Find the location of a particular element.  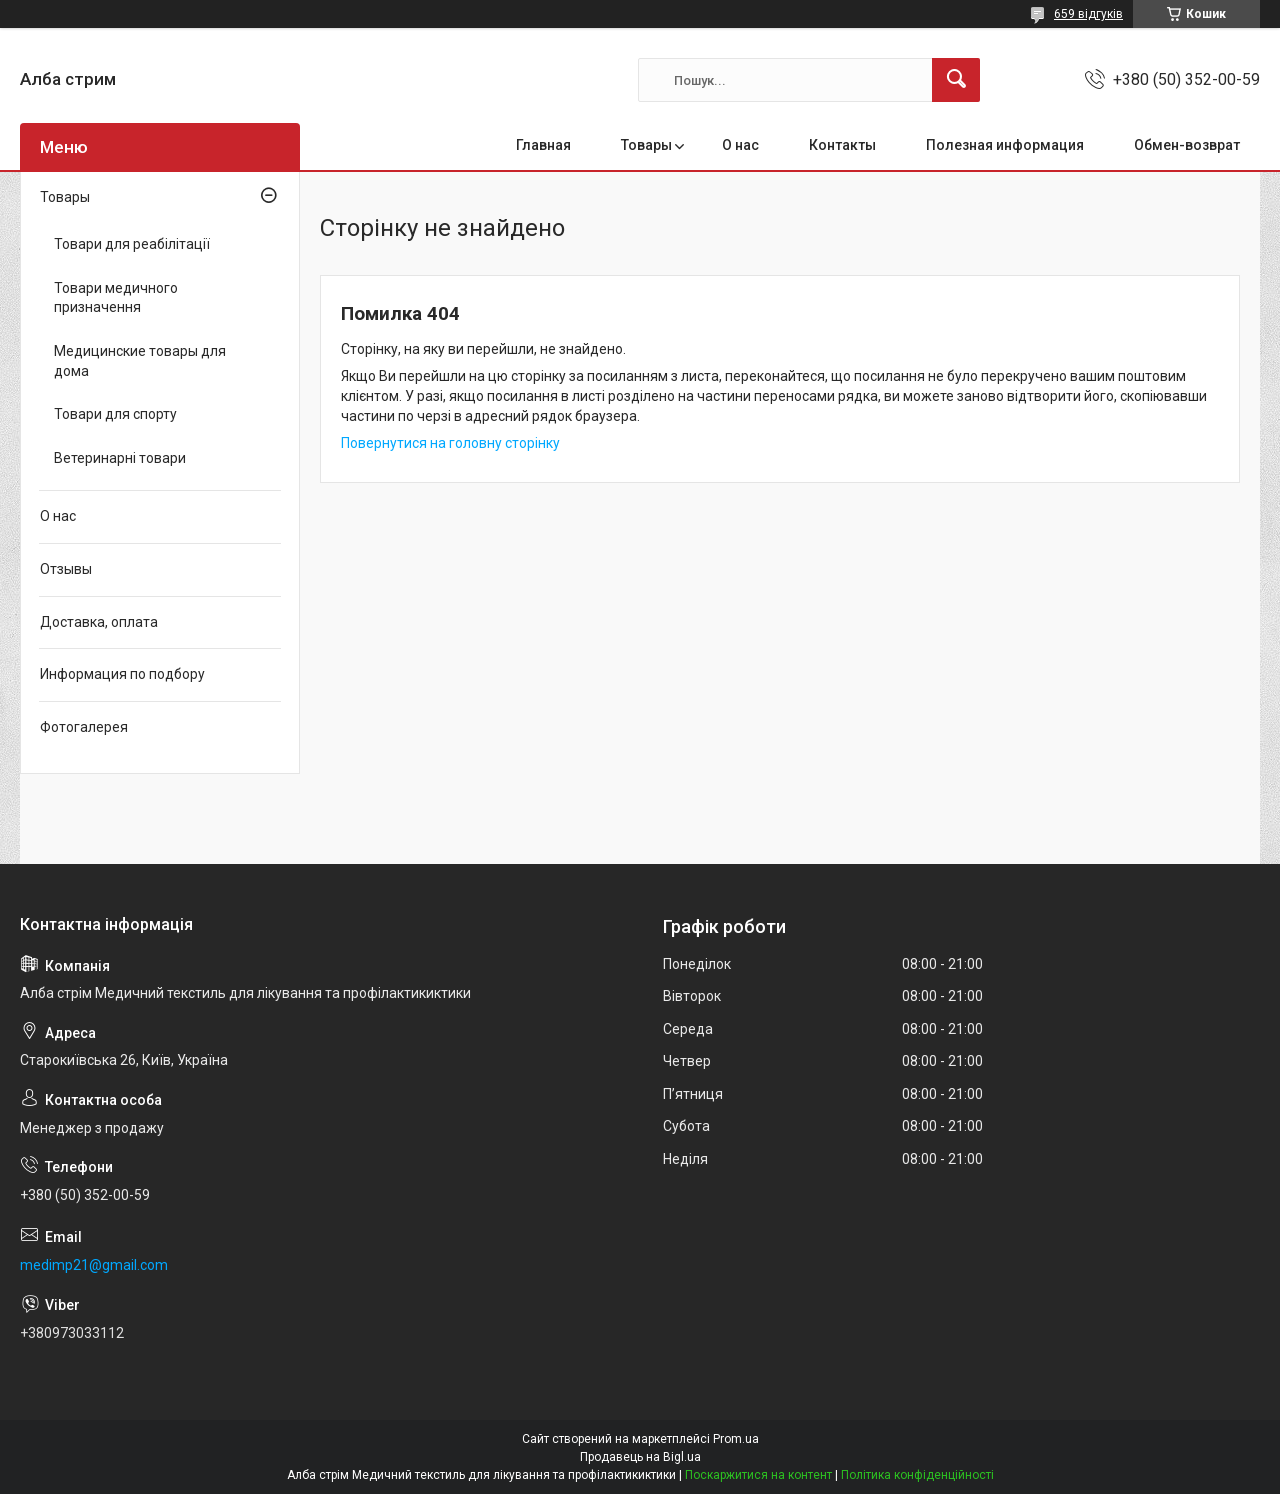

Товари медичного призначення is located at coordinates (116, 298).